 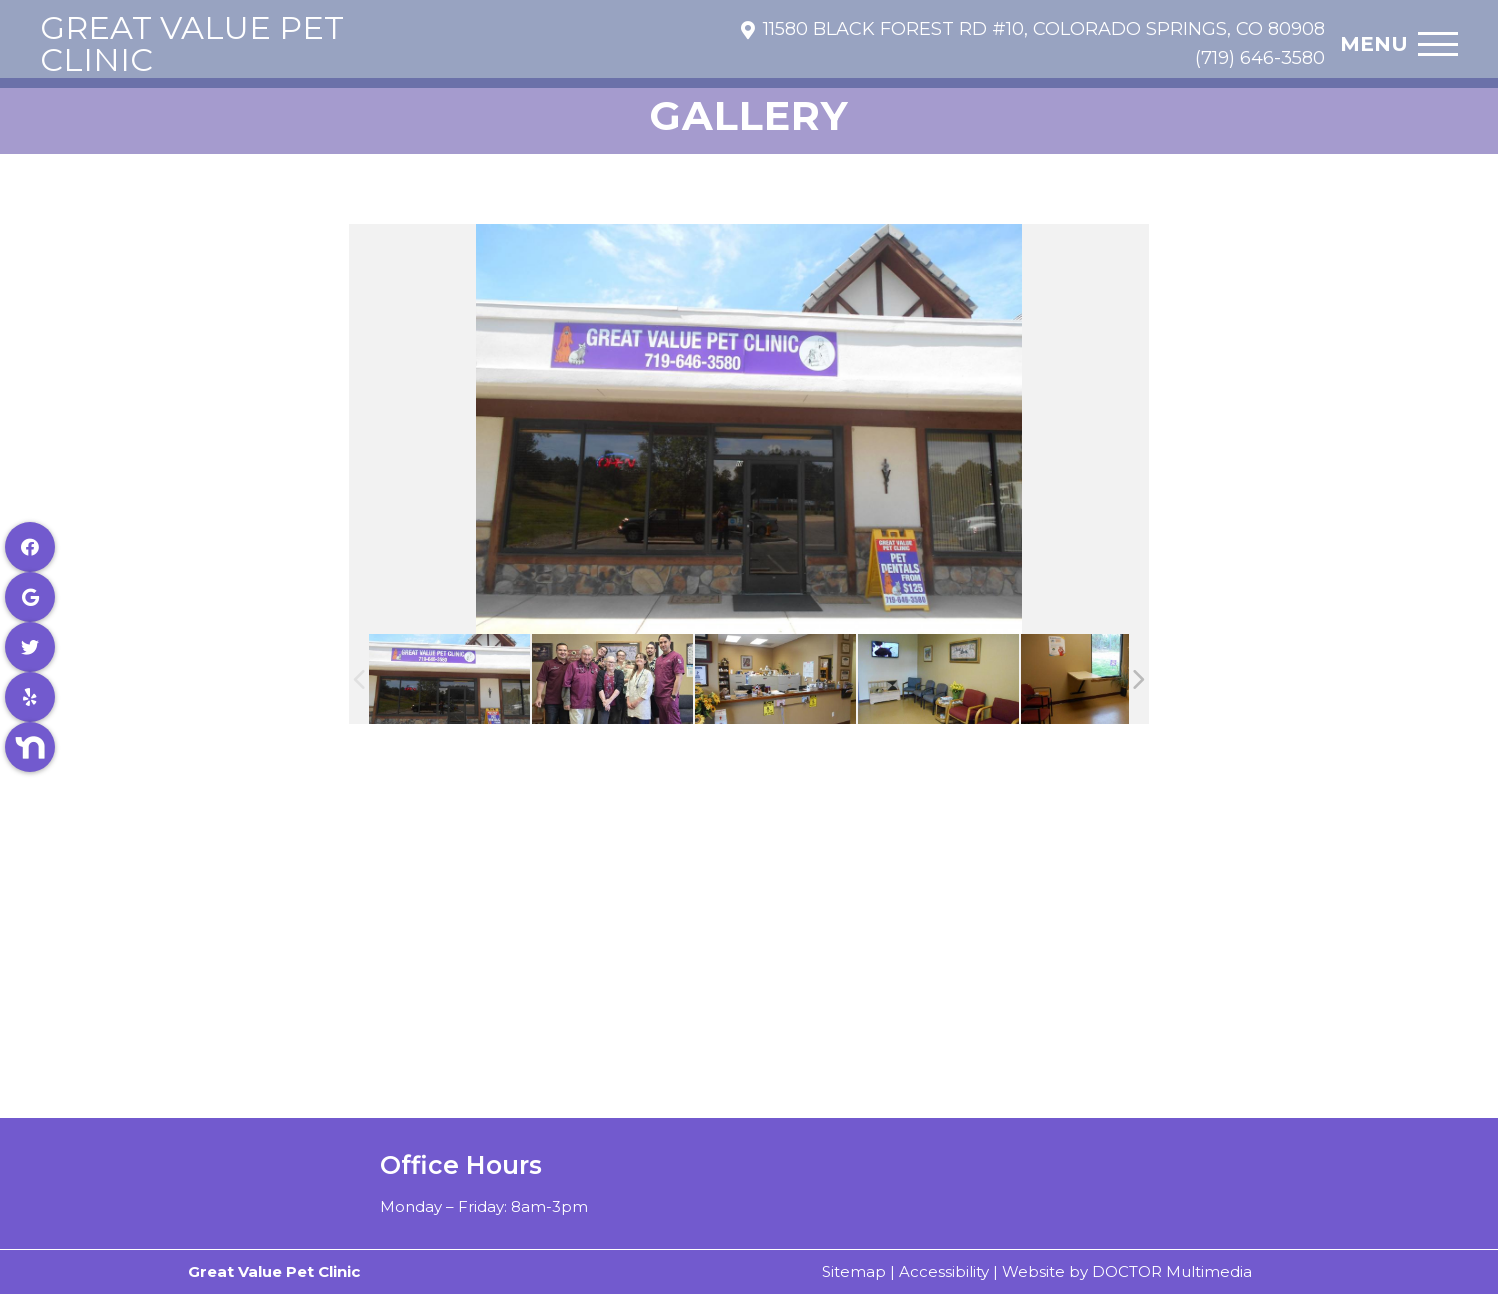 I want to click on Great Value Pet Clinic, so click(x=192, y=44).